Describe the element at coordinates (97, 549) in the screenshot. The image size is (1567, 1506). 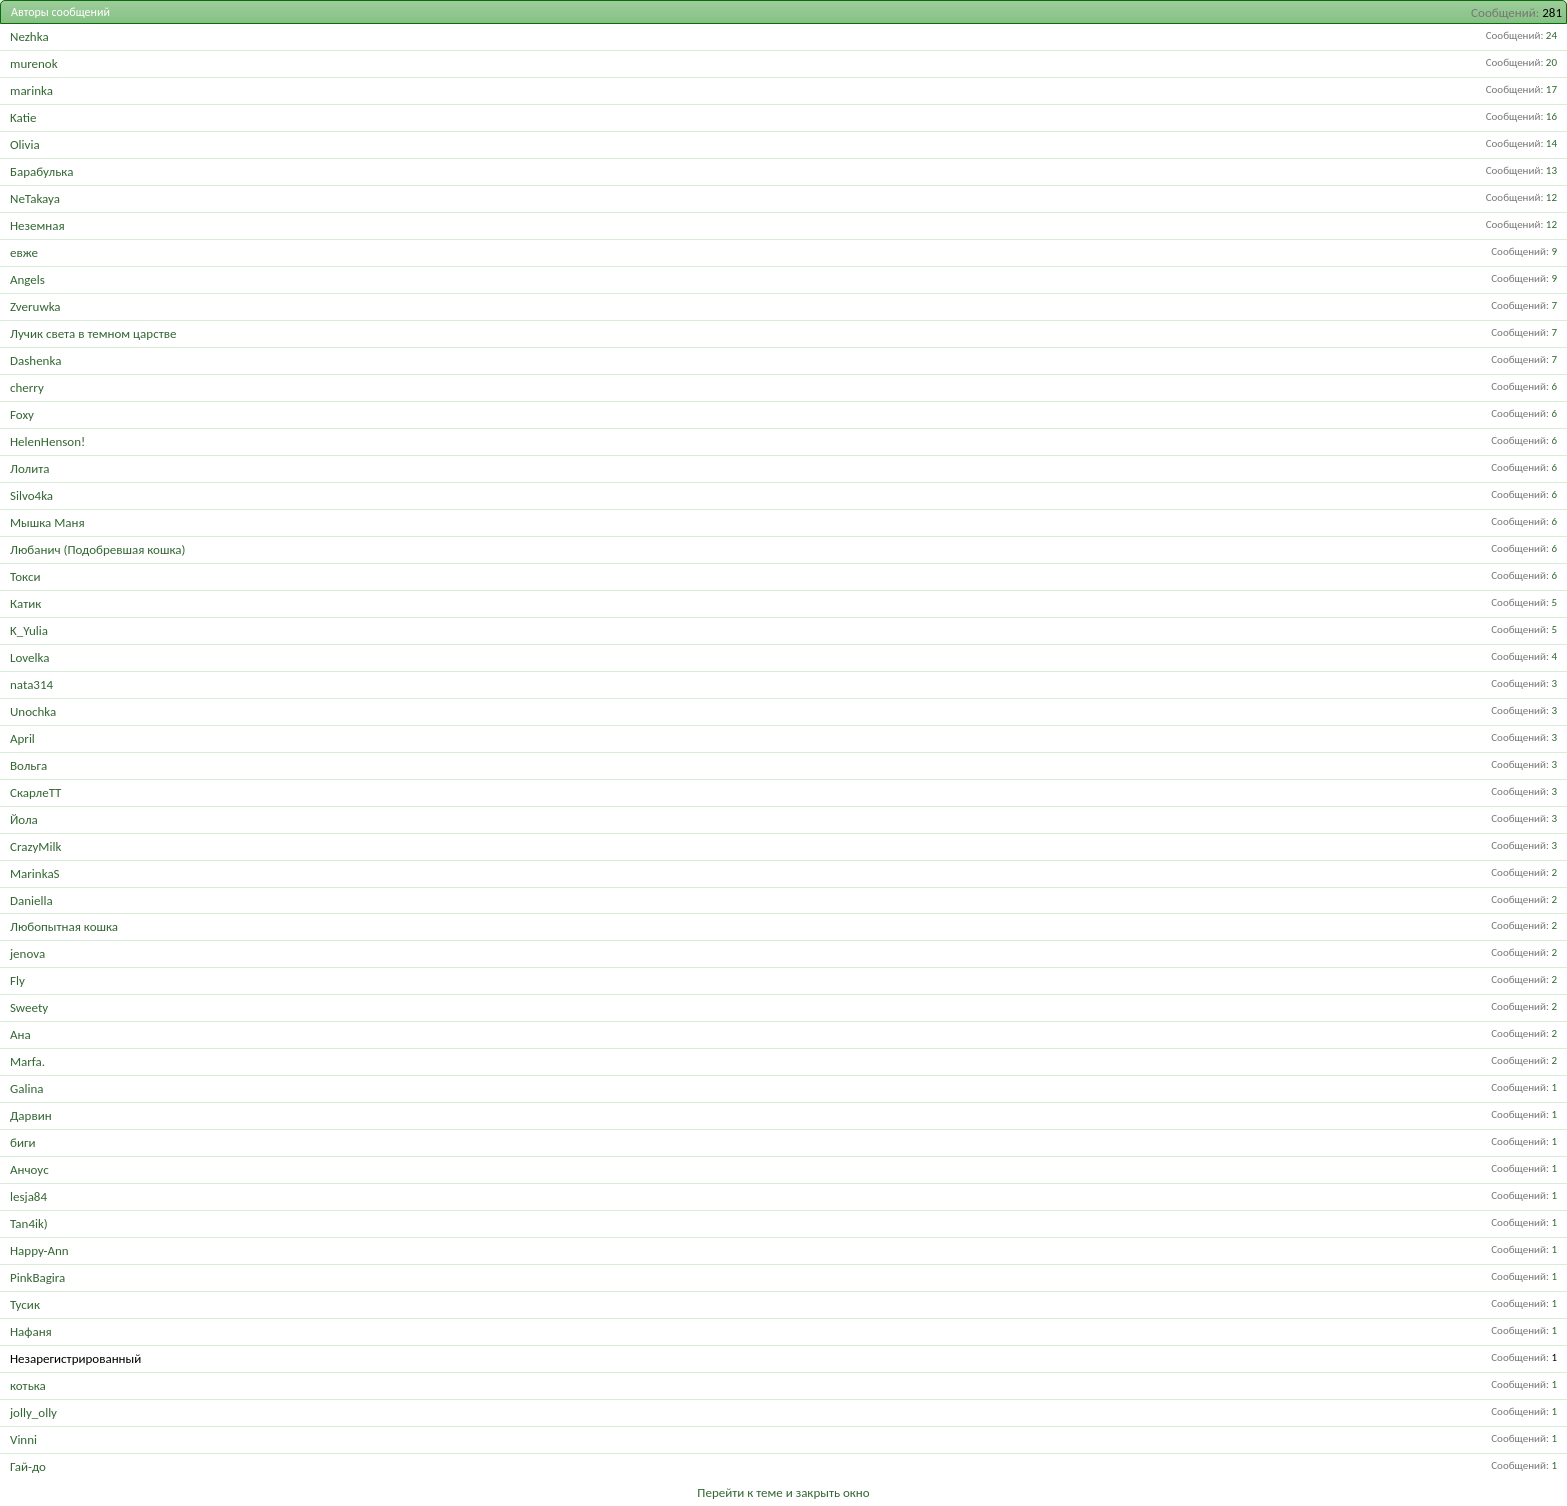
I see `Любанич (Подобревшая кошка)` at that location.